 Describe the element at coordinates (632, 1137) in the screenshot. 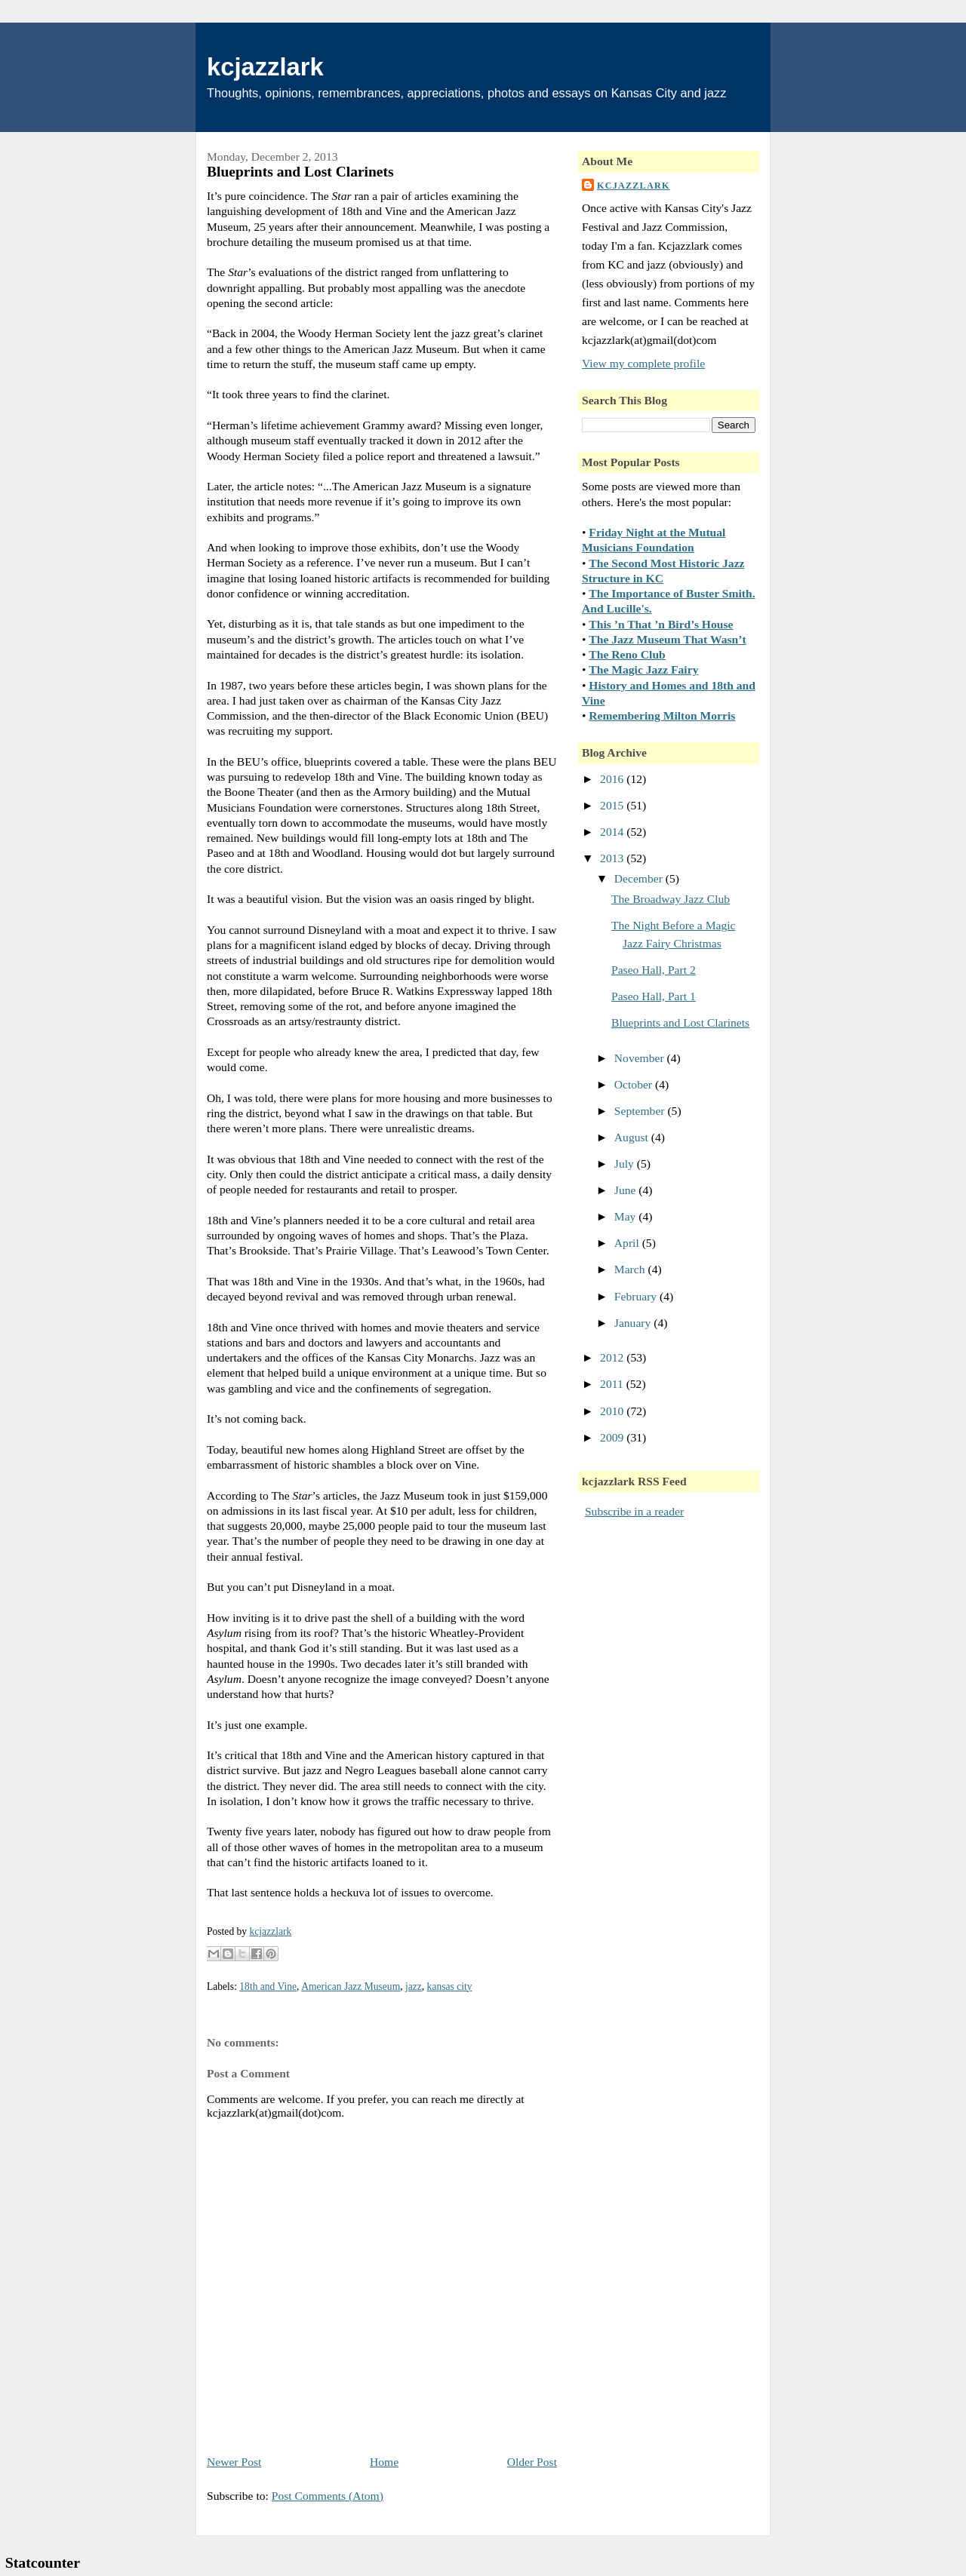

I see `August` at that location.